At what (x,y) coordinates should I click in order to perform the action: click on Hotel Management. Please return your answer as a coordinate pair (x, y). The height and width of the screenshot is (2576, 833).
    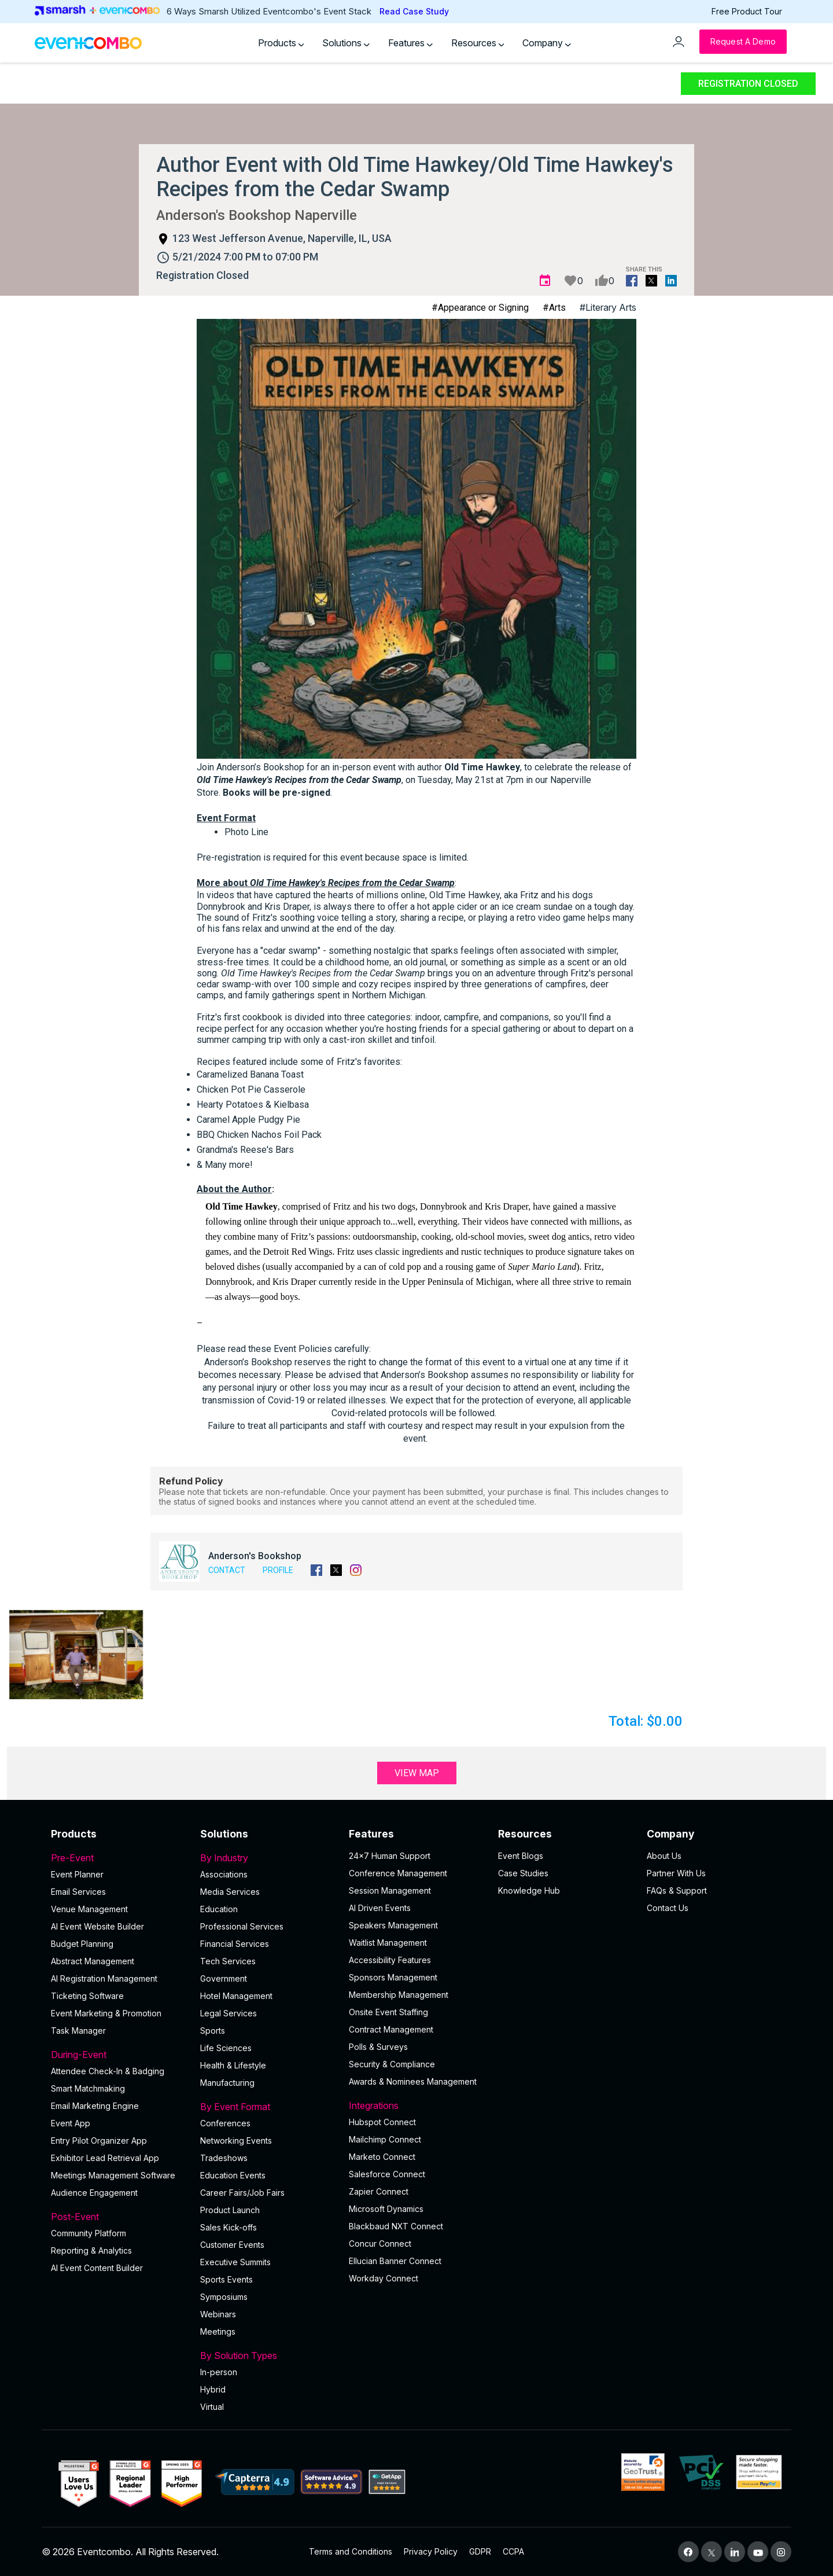
    Looking at the image, I should click on (236, 1996).